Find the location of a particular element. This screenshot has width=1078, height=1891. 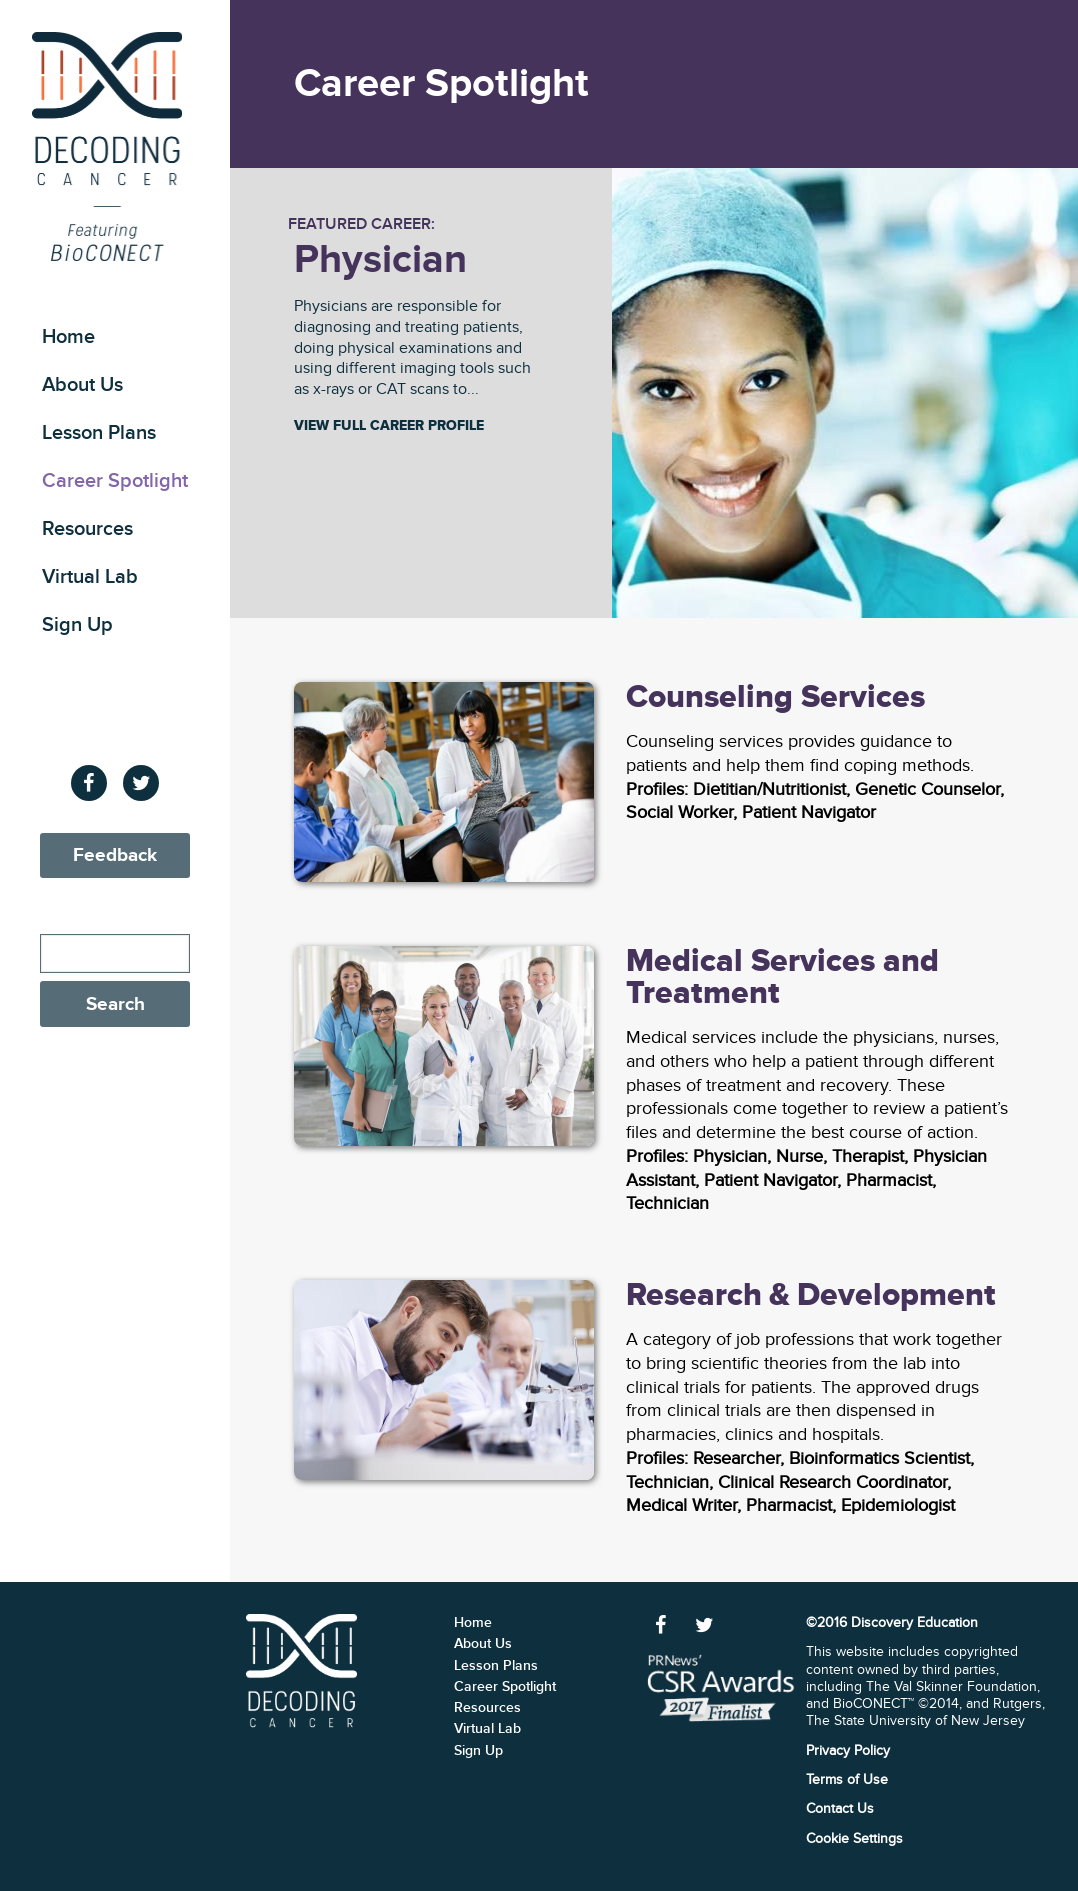

Sign Up is located at coordinates (77, 625).